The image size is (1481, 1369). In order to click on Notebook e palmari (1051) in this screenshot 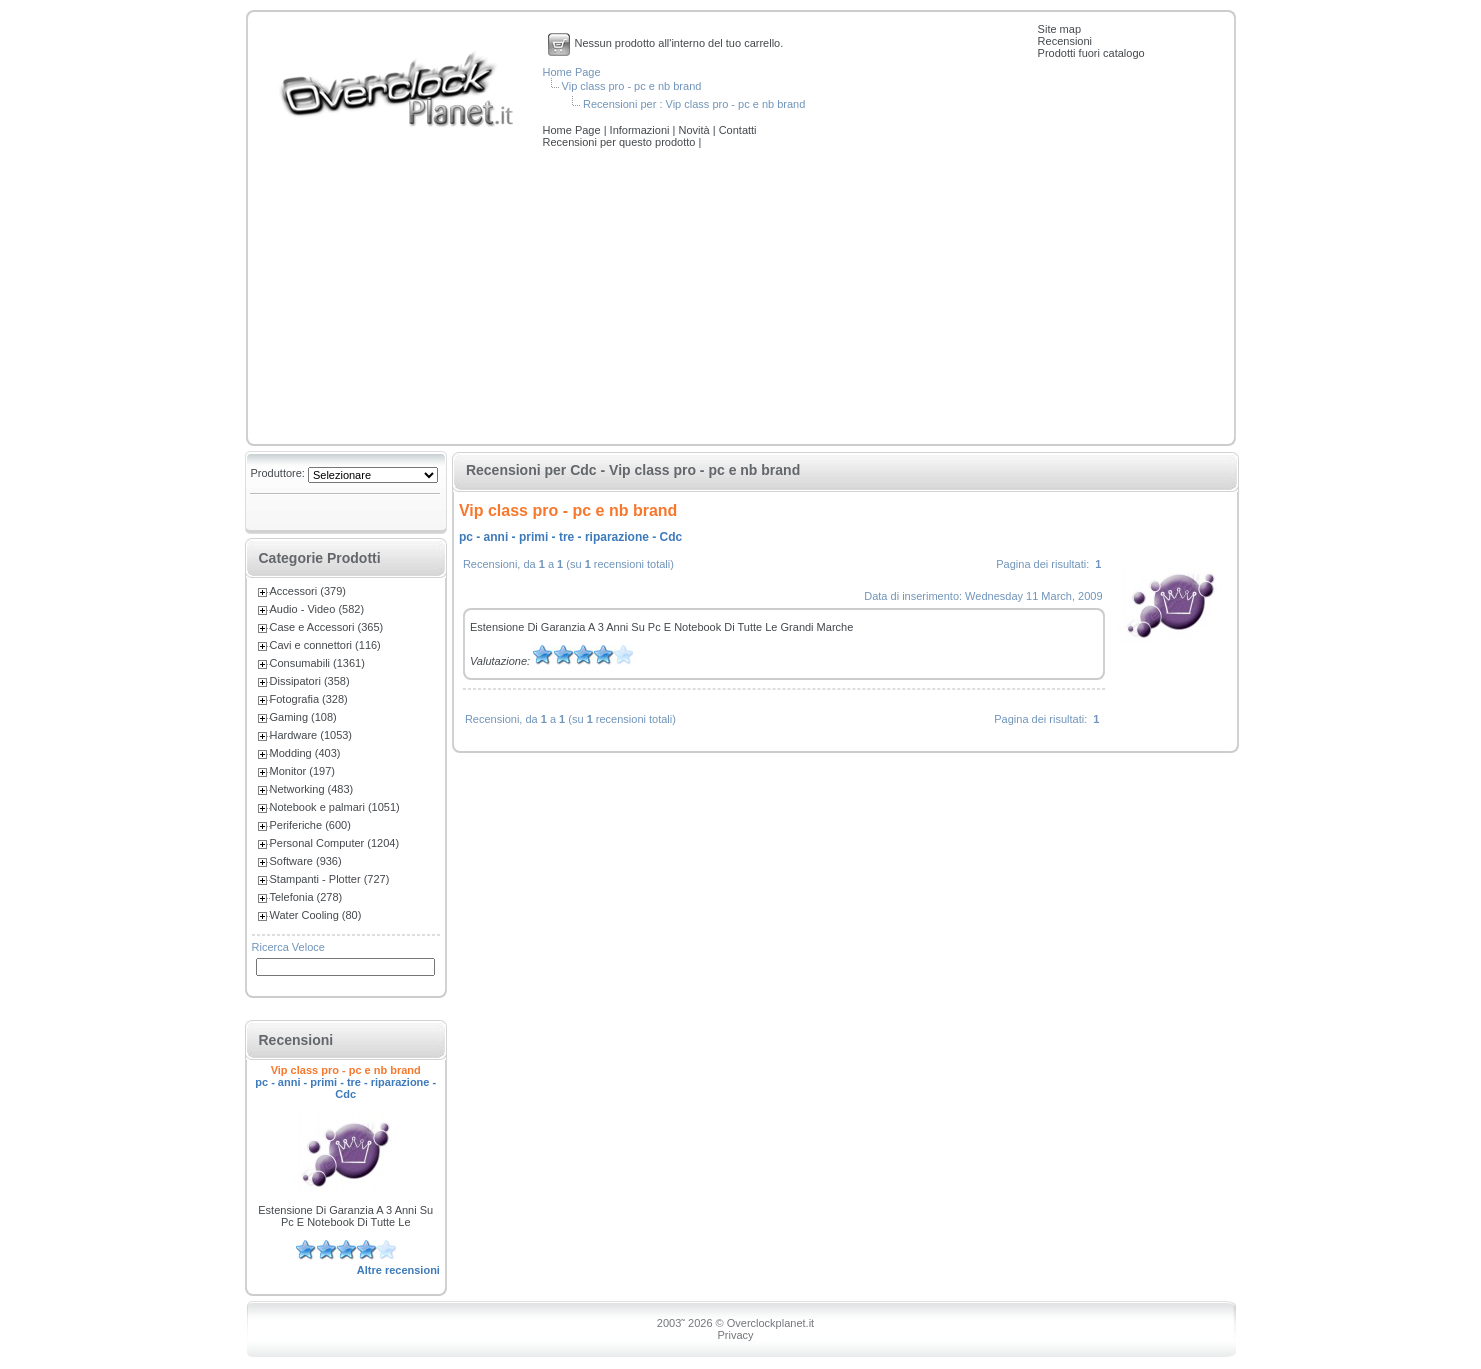, I will do `click(335, 807)`.